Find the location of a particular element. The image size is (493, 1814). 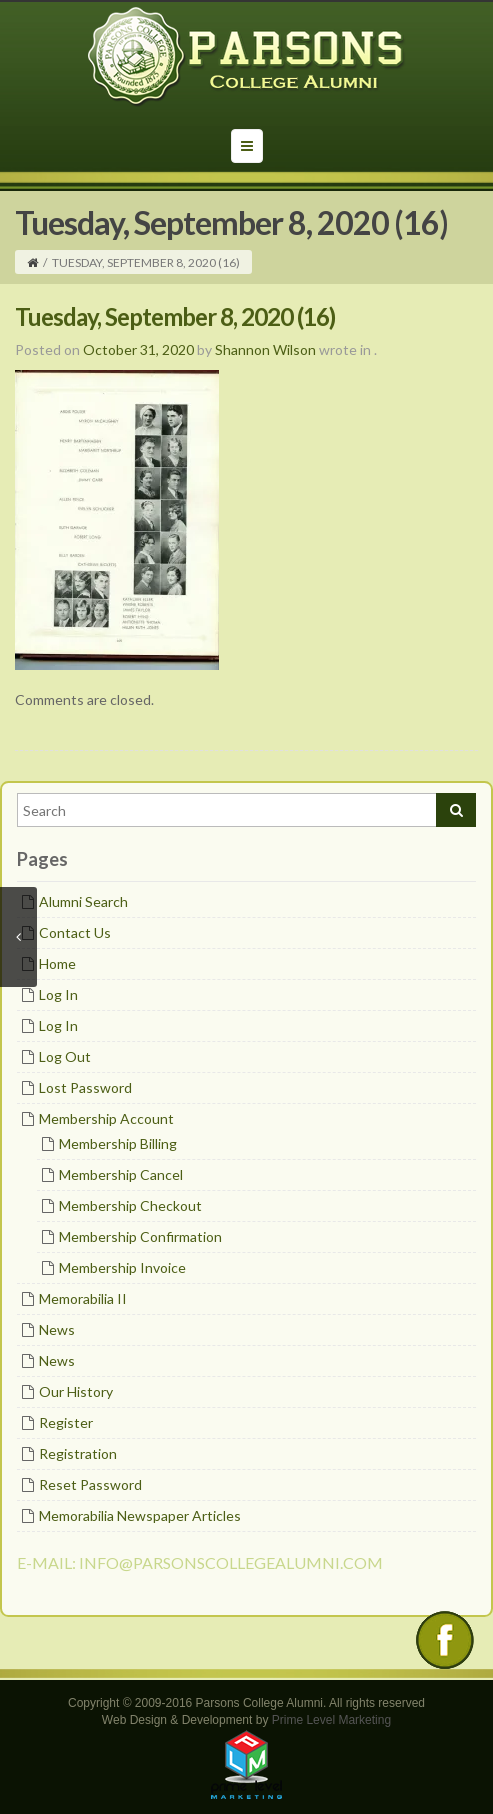

Our History is located at coordinates (76, 1391).